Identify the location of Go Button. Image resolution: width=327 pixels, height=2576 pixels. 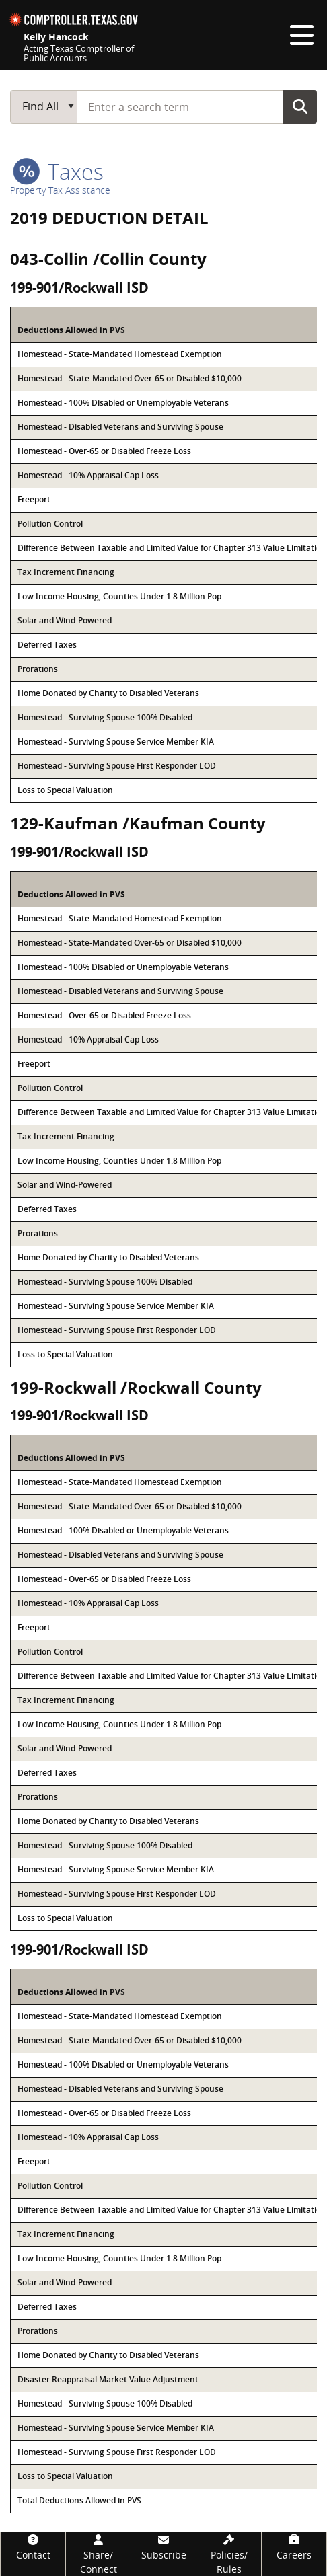
(300, 106).